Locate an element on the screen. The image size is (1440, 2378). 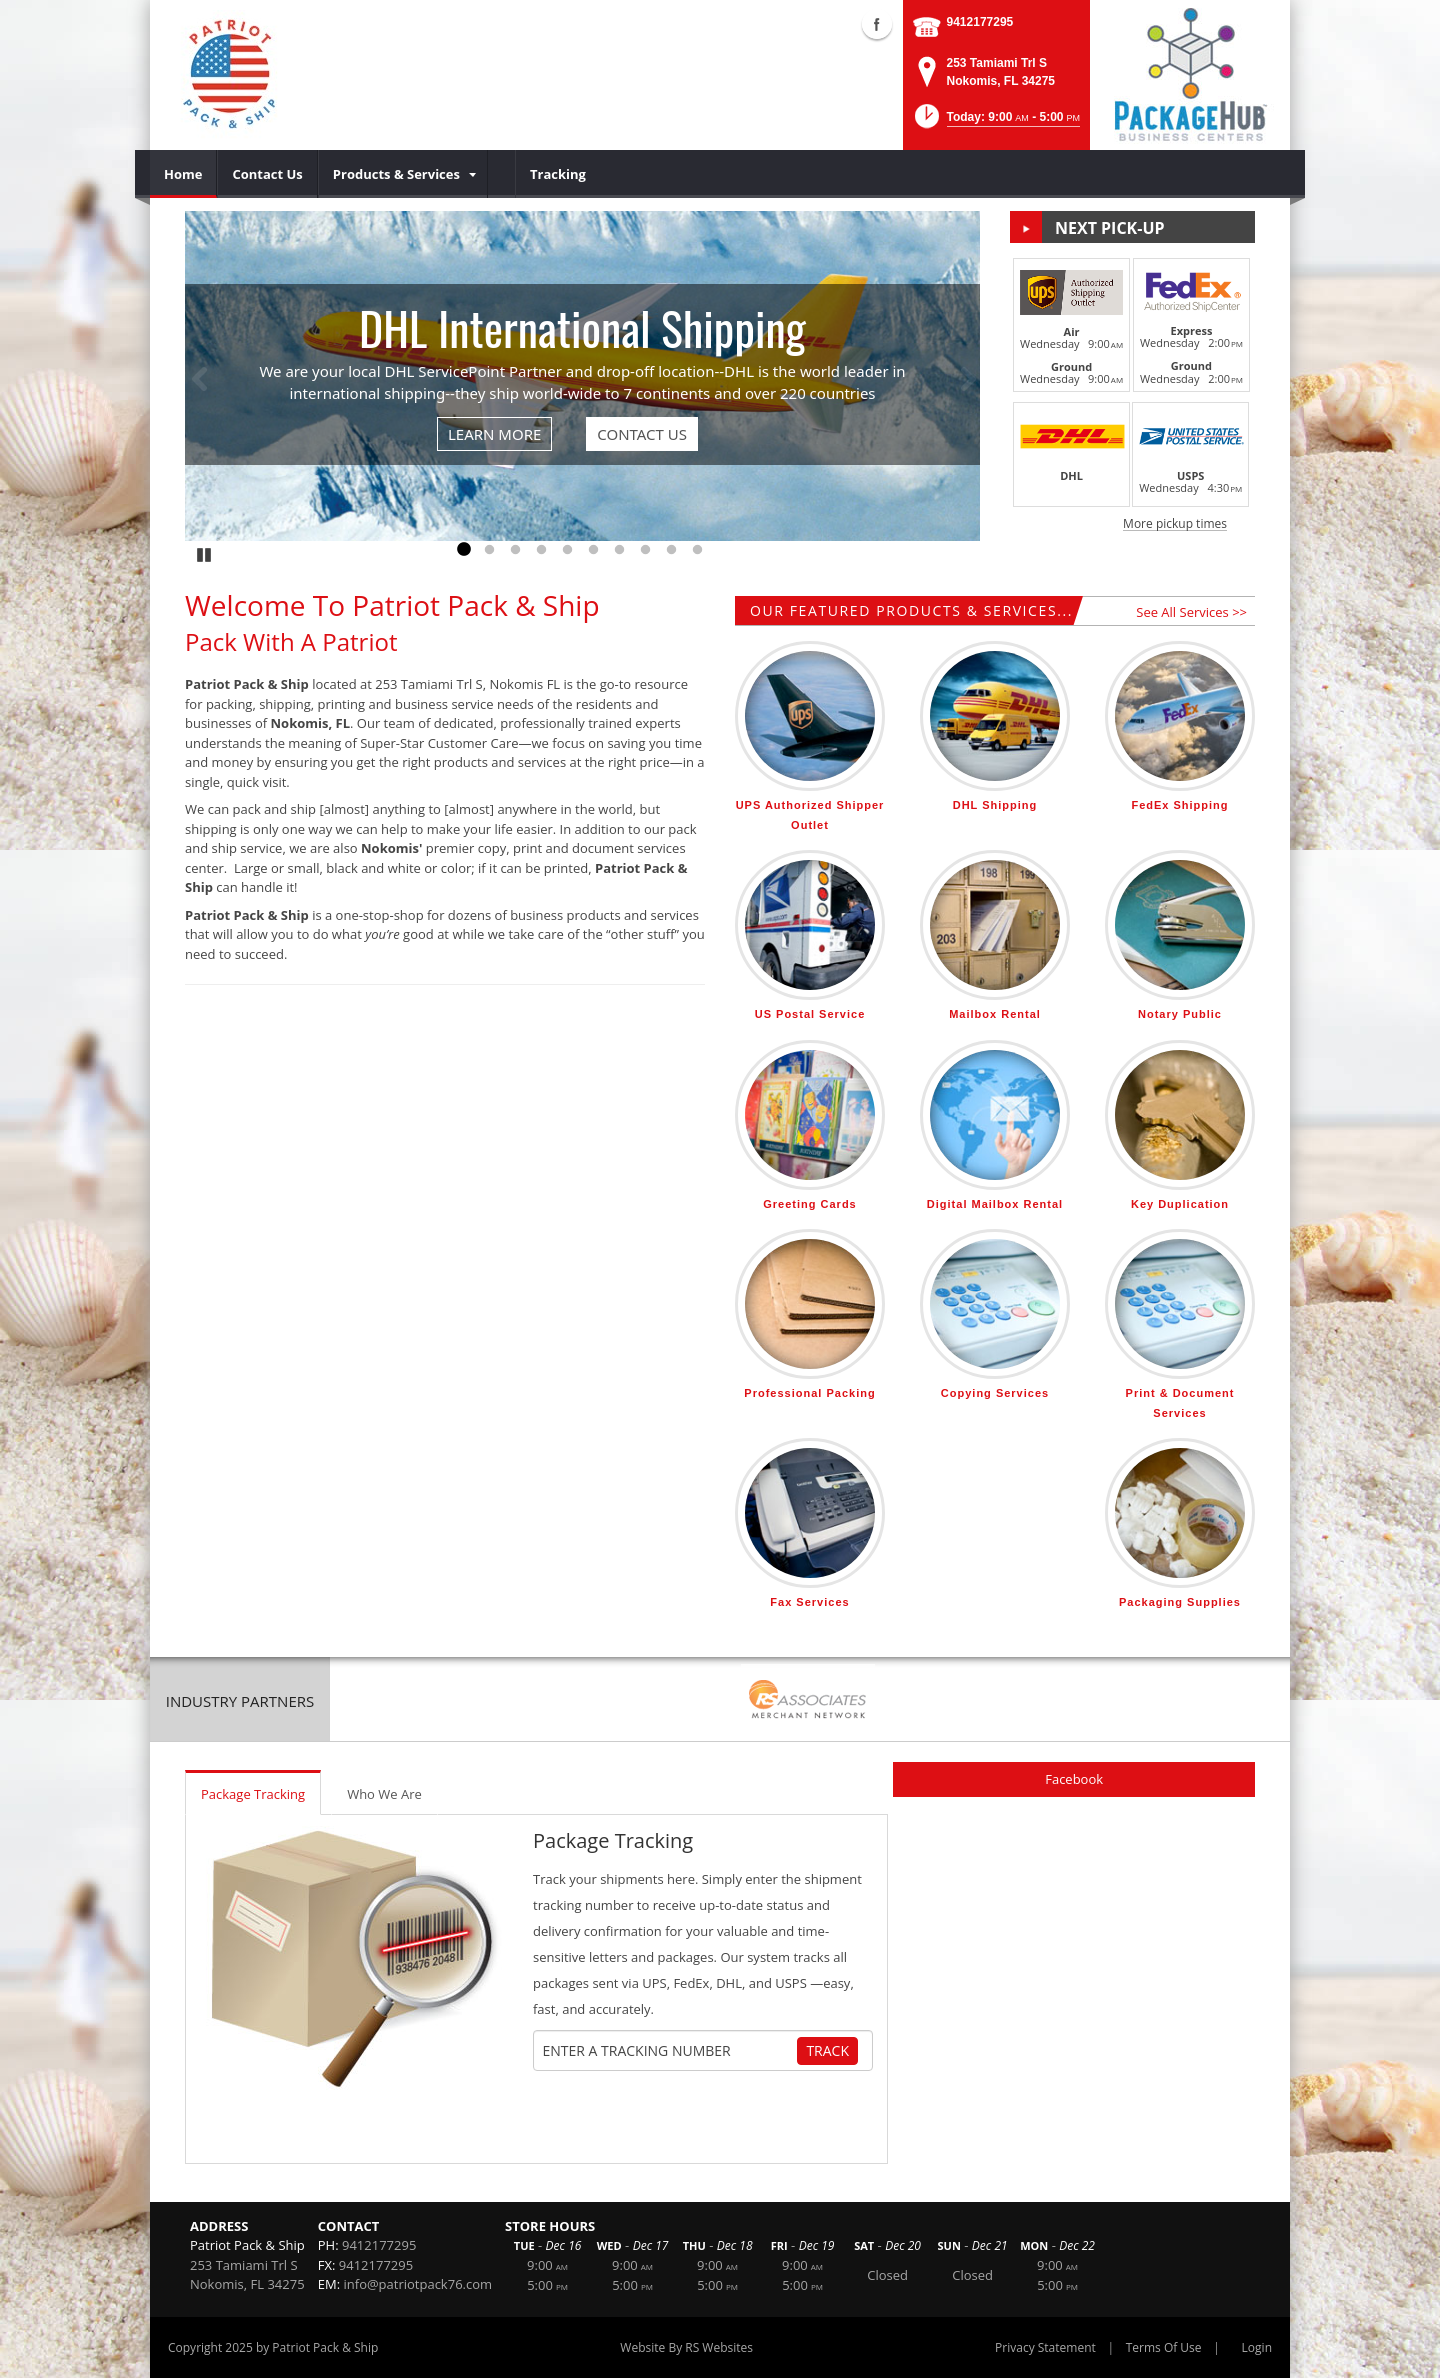
See All Services >> is located at coordinates (1191, 612).